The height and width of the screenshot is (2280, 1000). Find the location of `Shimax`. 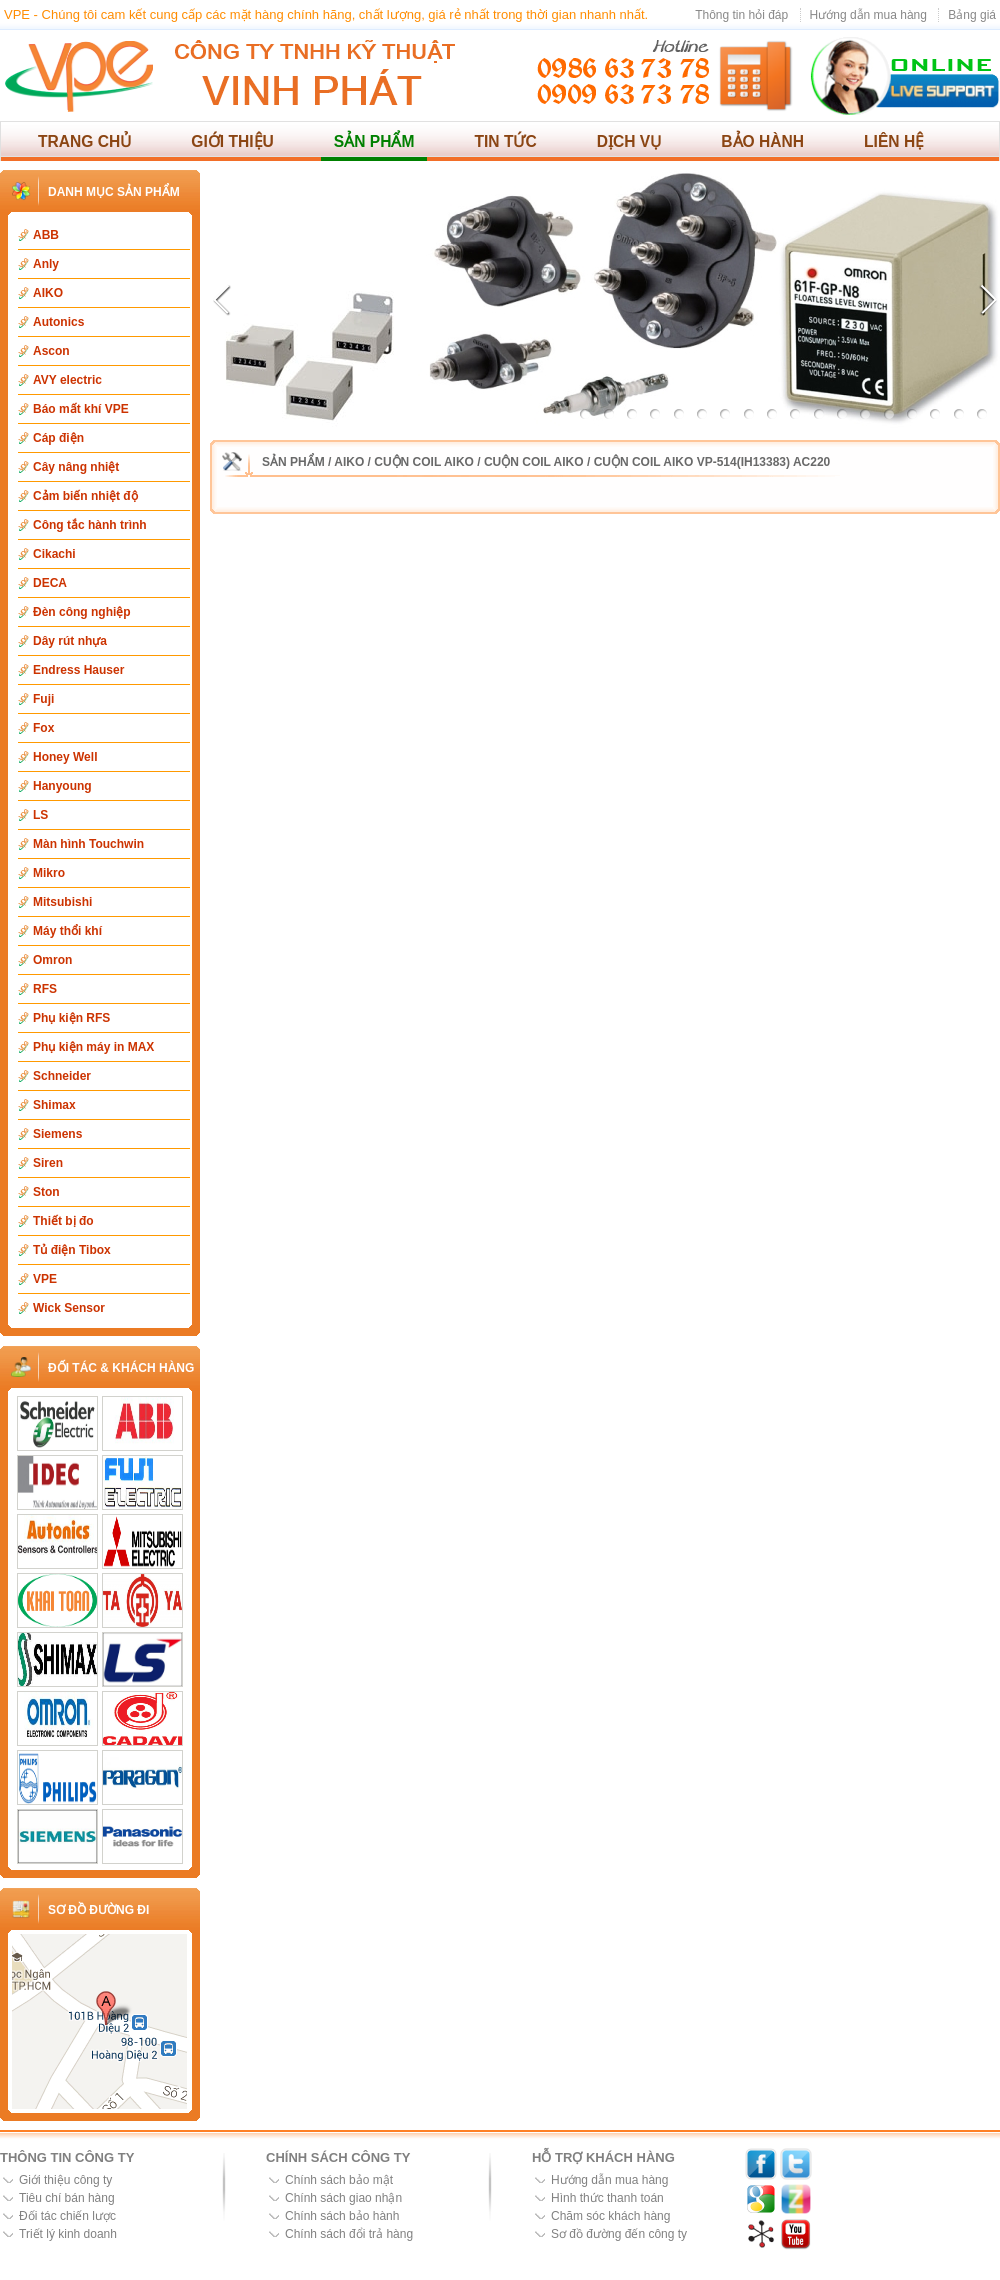

Shimax is located at coordinates (54, 1105).